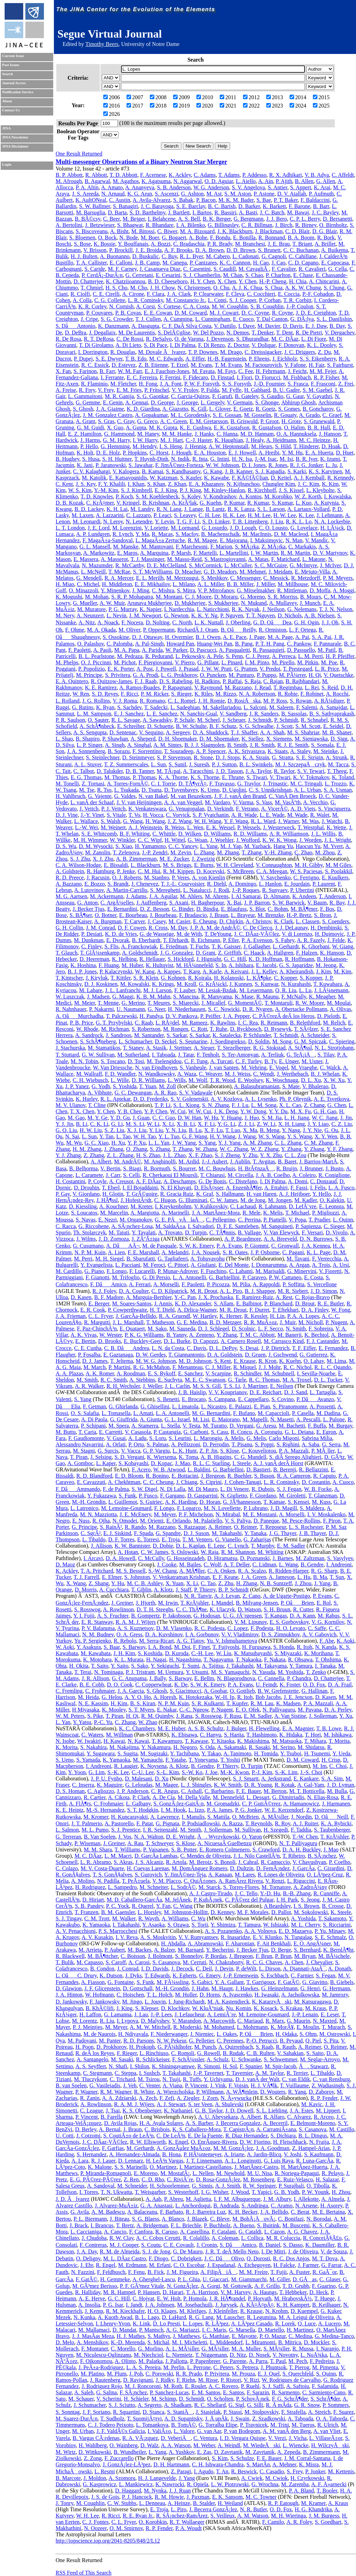 This screenshot has height=2576, width=356. I want to click on K. KatarzyÅski, so click(271, 2002).